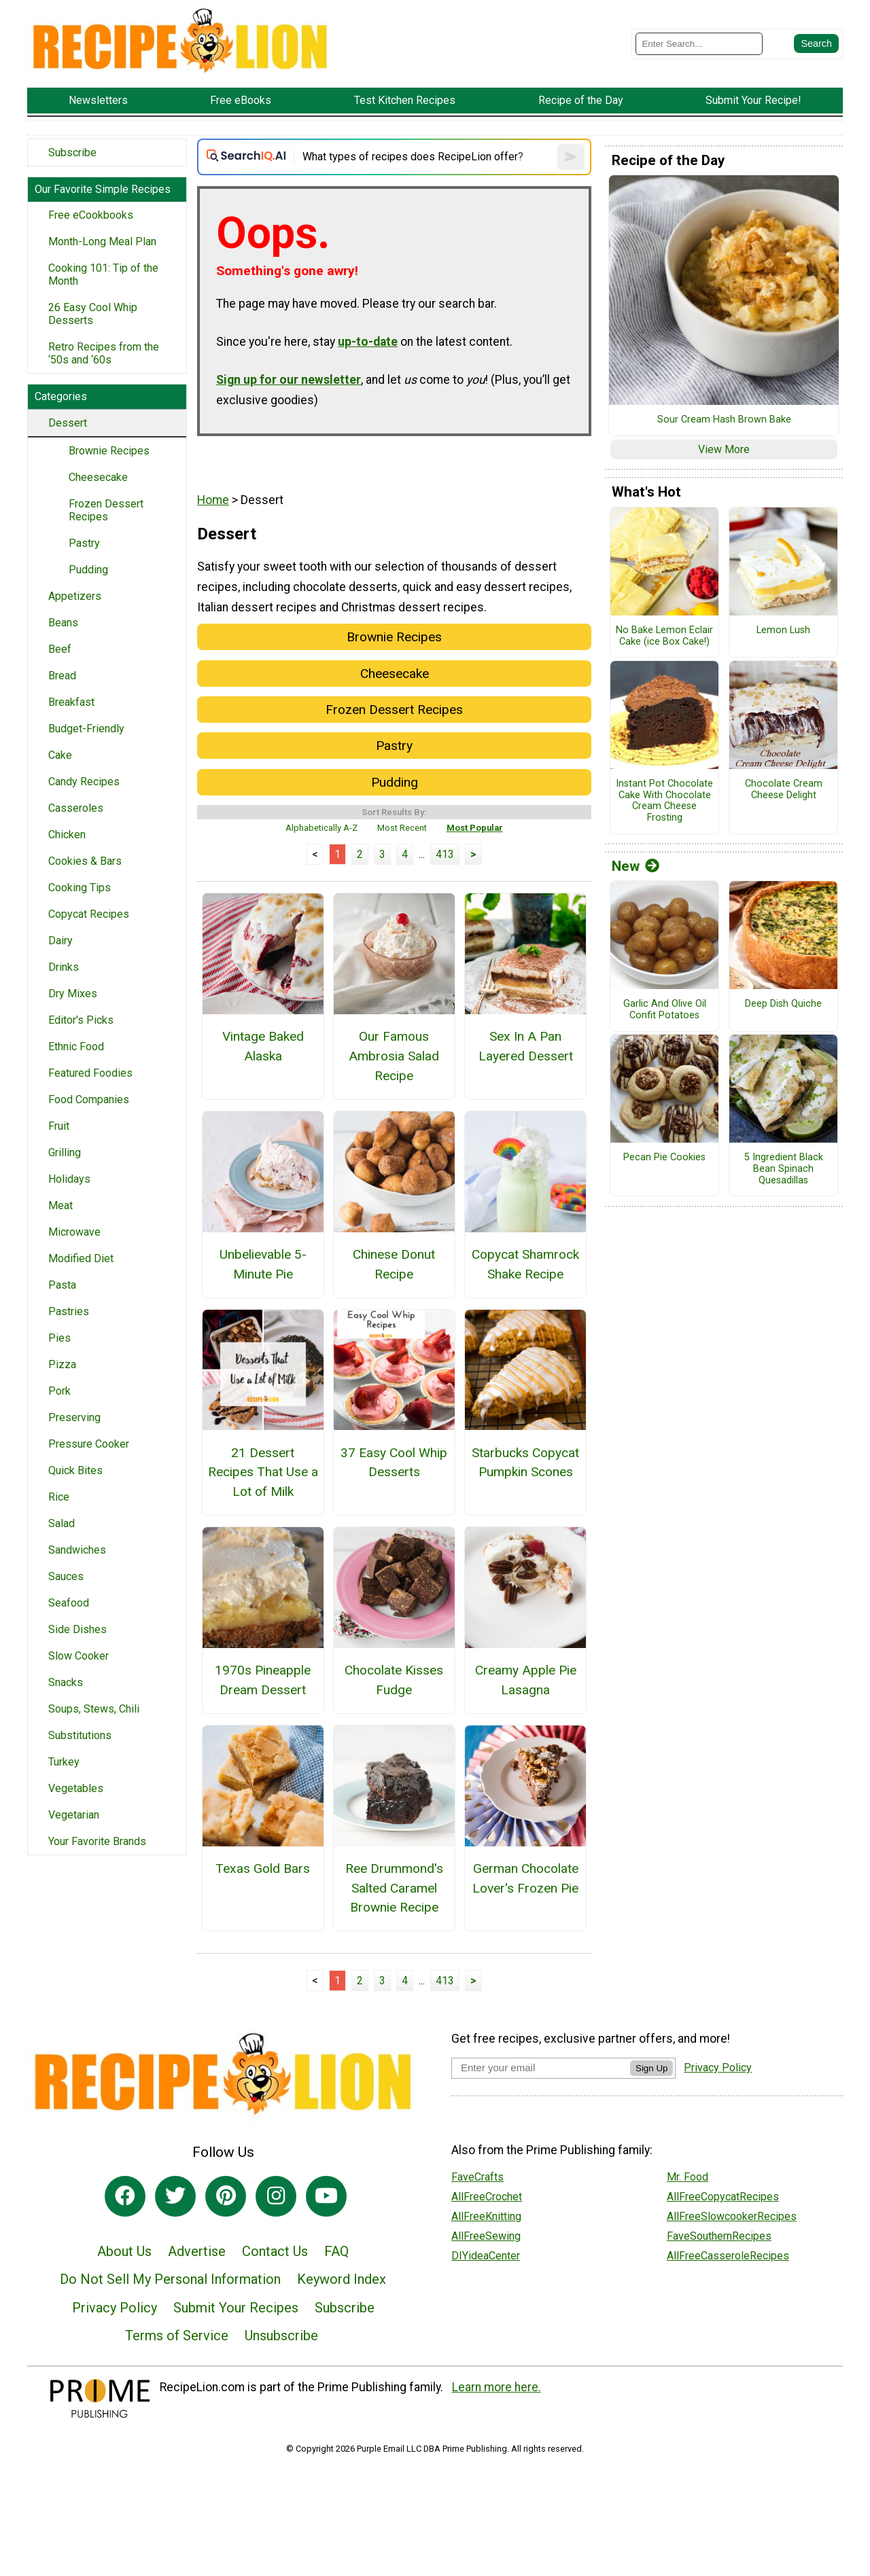 The width and height of the screenshot is (870, 2576). I want to click on View More, so click(724, 449).